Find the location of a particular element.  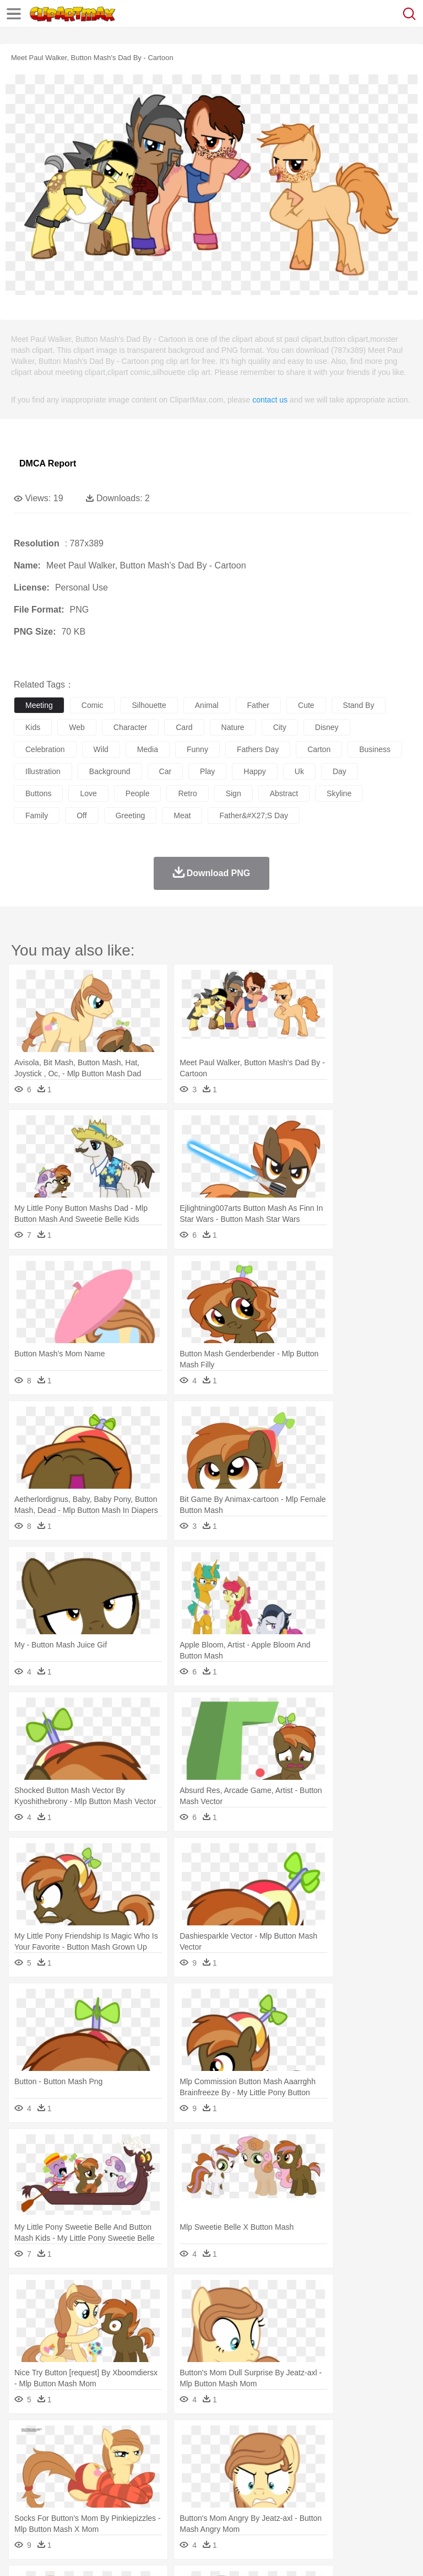

disney is located at coordinates (327, 727).